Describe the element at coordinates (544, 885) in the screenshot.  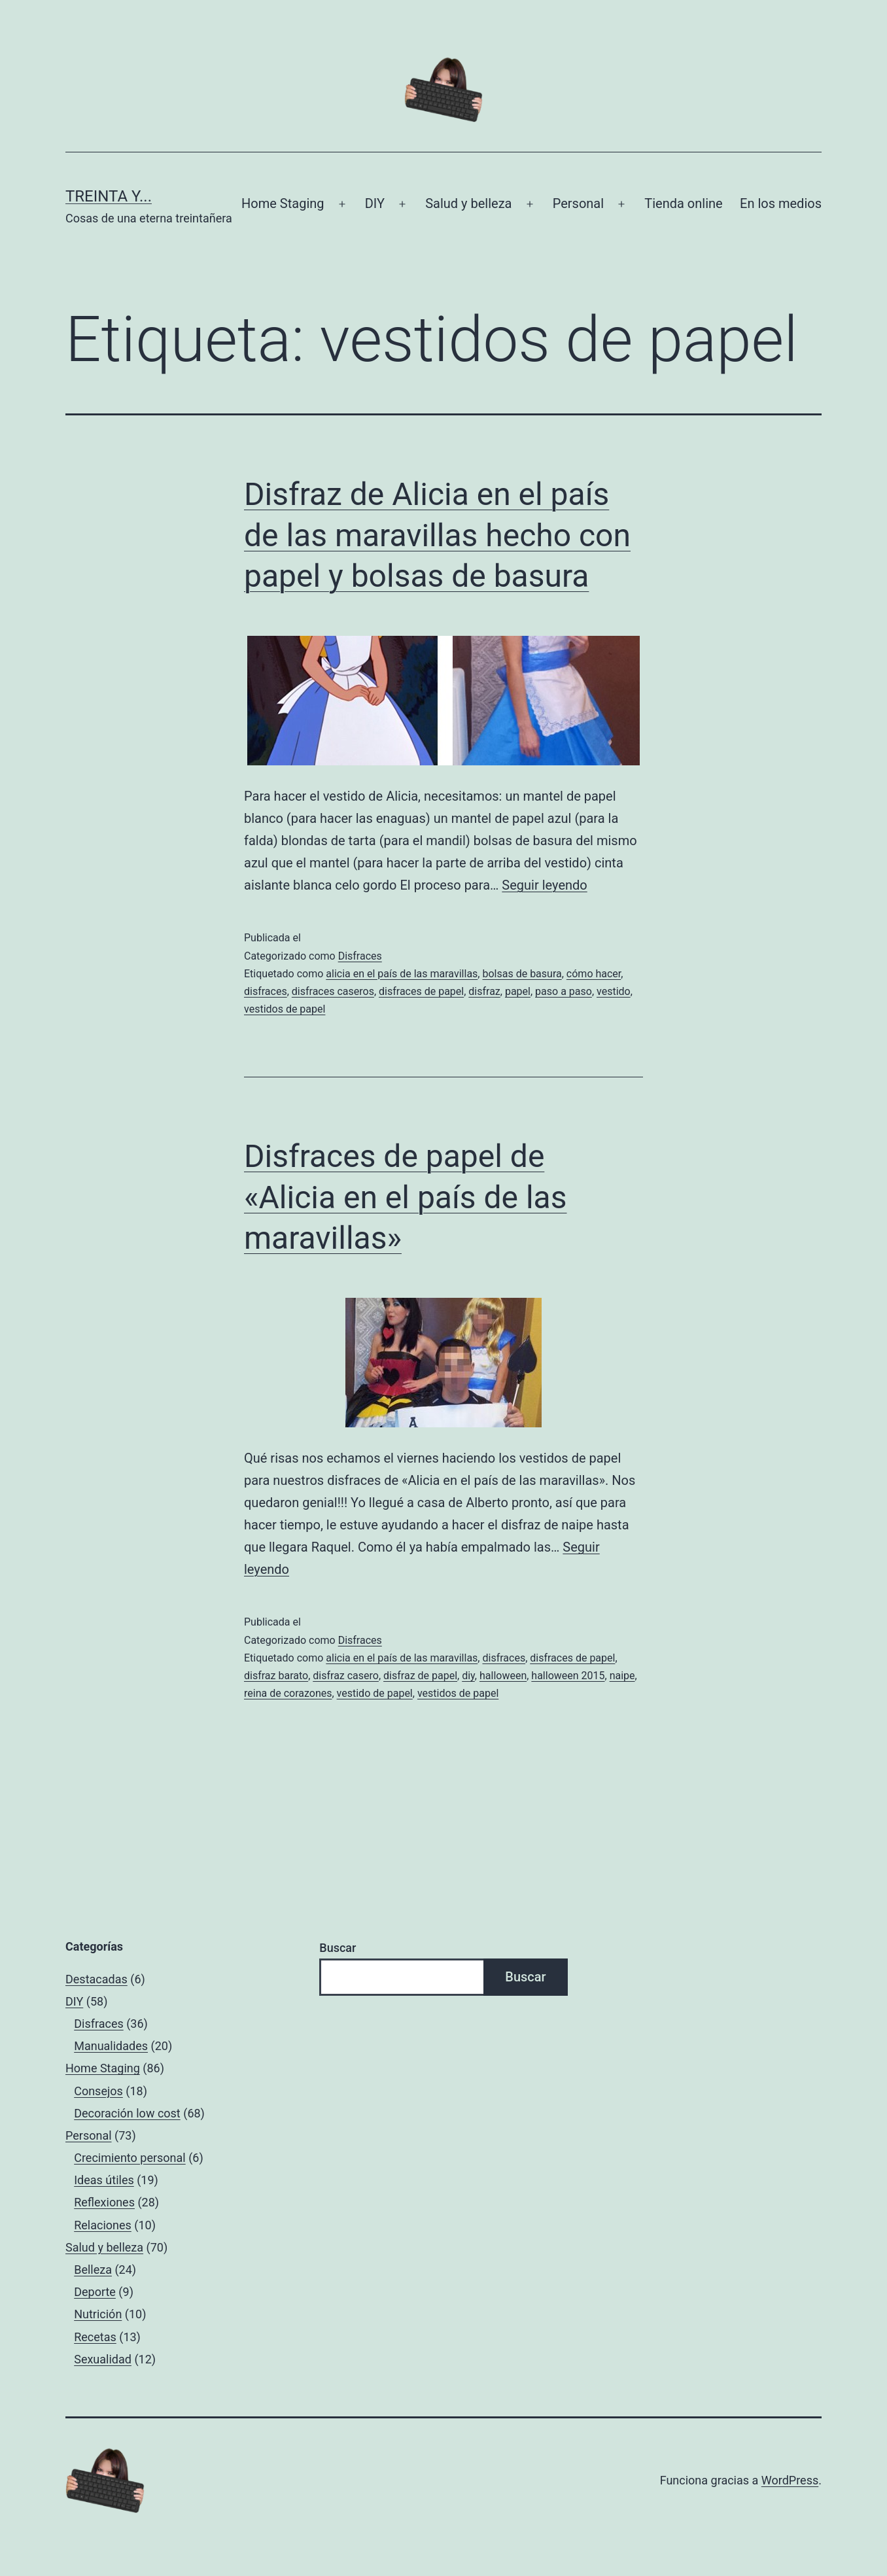
I see `Seguir leyendo` at that location.